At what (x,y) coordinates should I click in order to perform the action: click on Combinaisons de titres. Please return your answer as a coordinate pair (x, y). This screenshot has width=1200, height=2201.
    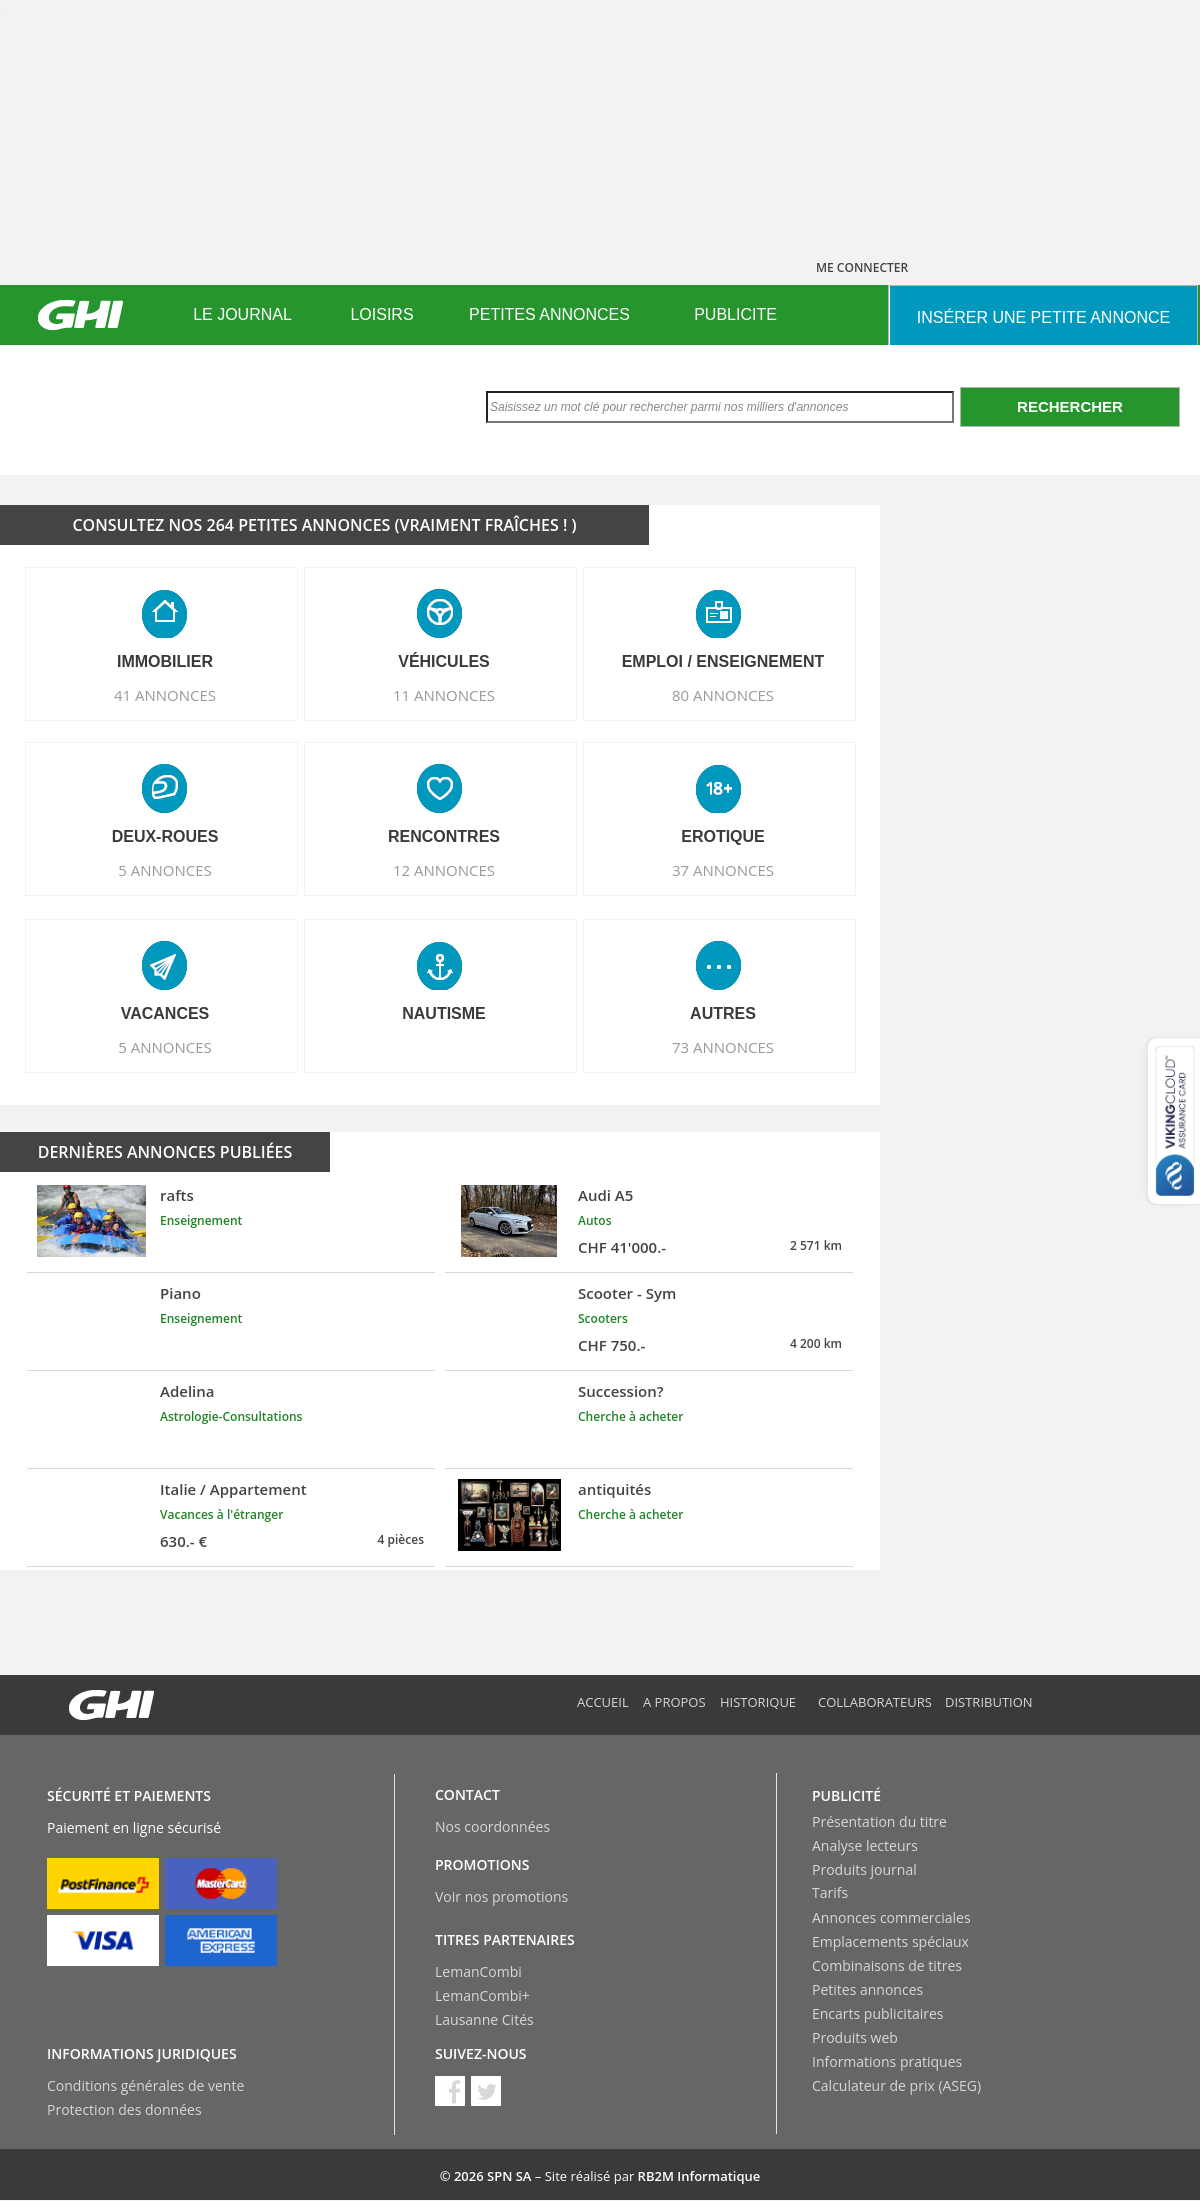
    Looking at the image, I should click on (887, 1965).